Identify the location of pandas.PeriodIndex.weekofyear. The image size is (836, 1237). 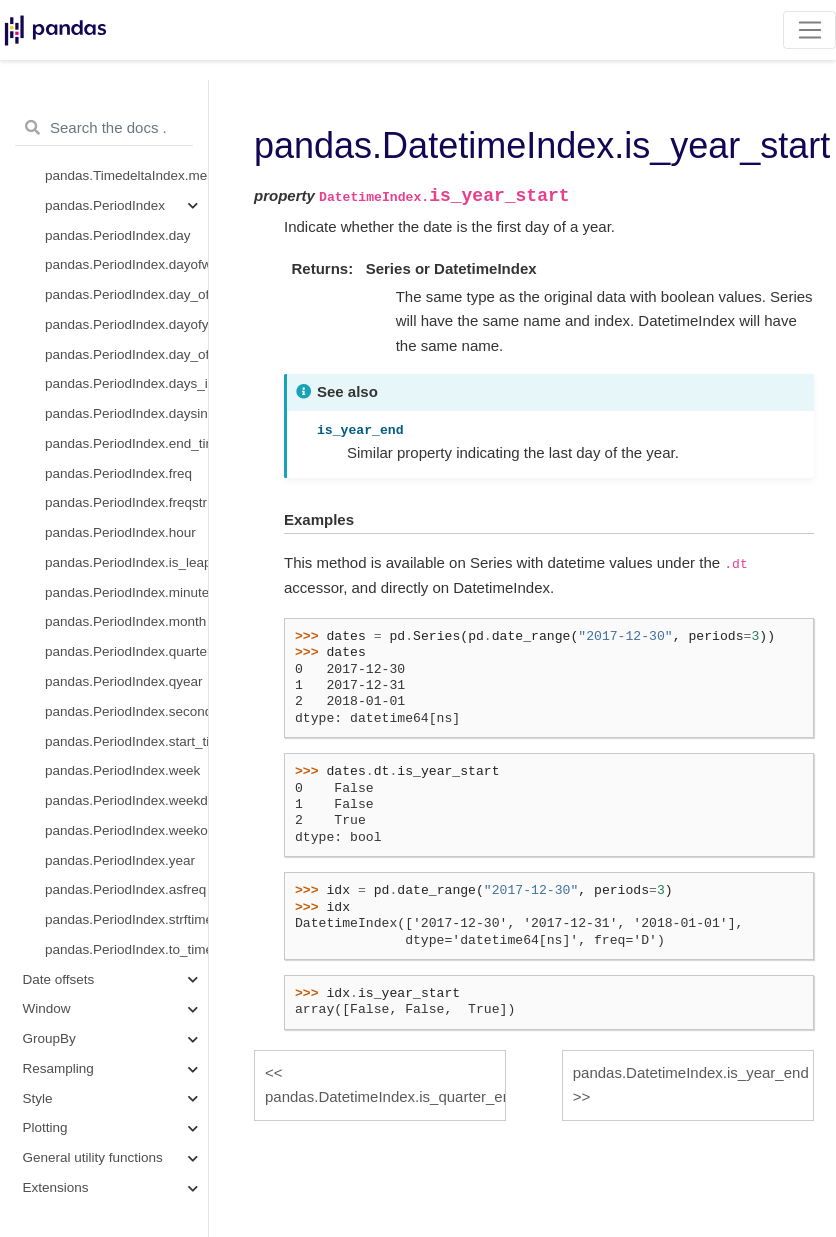
(126, 830).